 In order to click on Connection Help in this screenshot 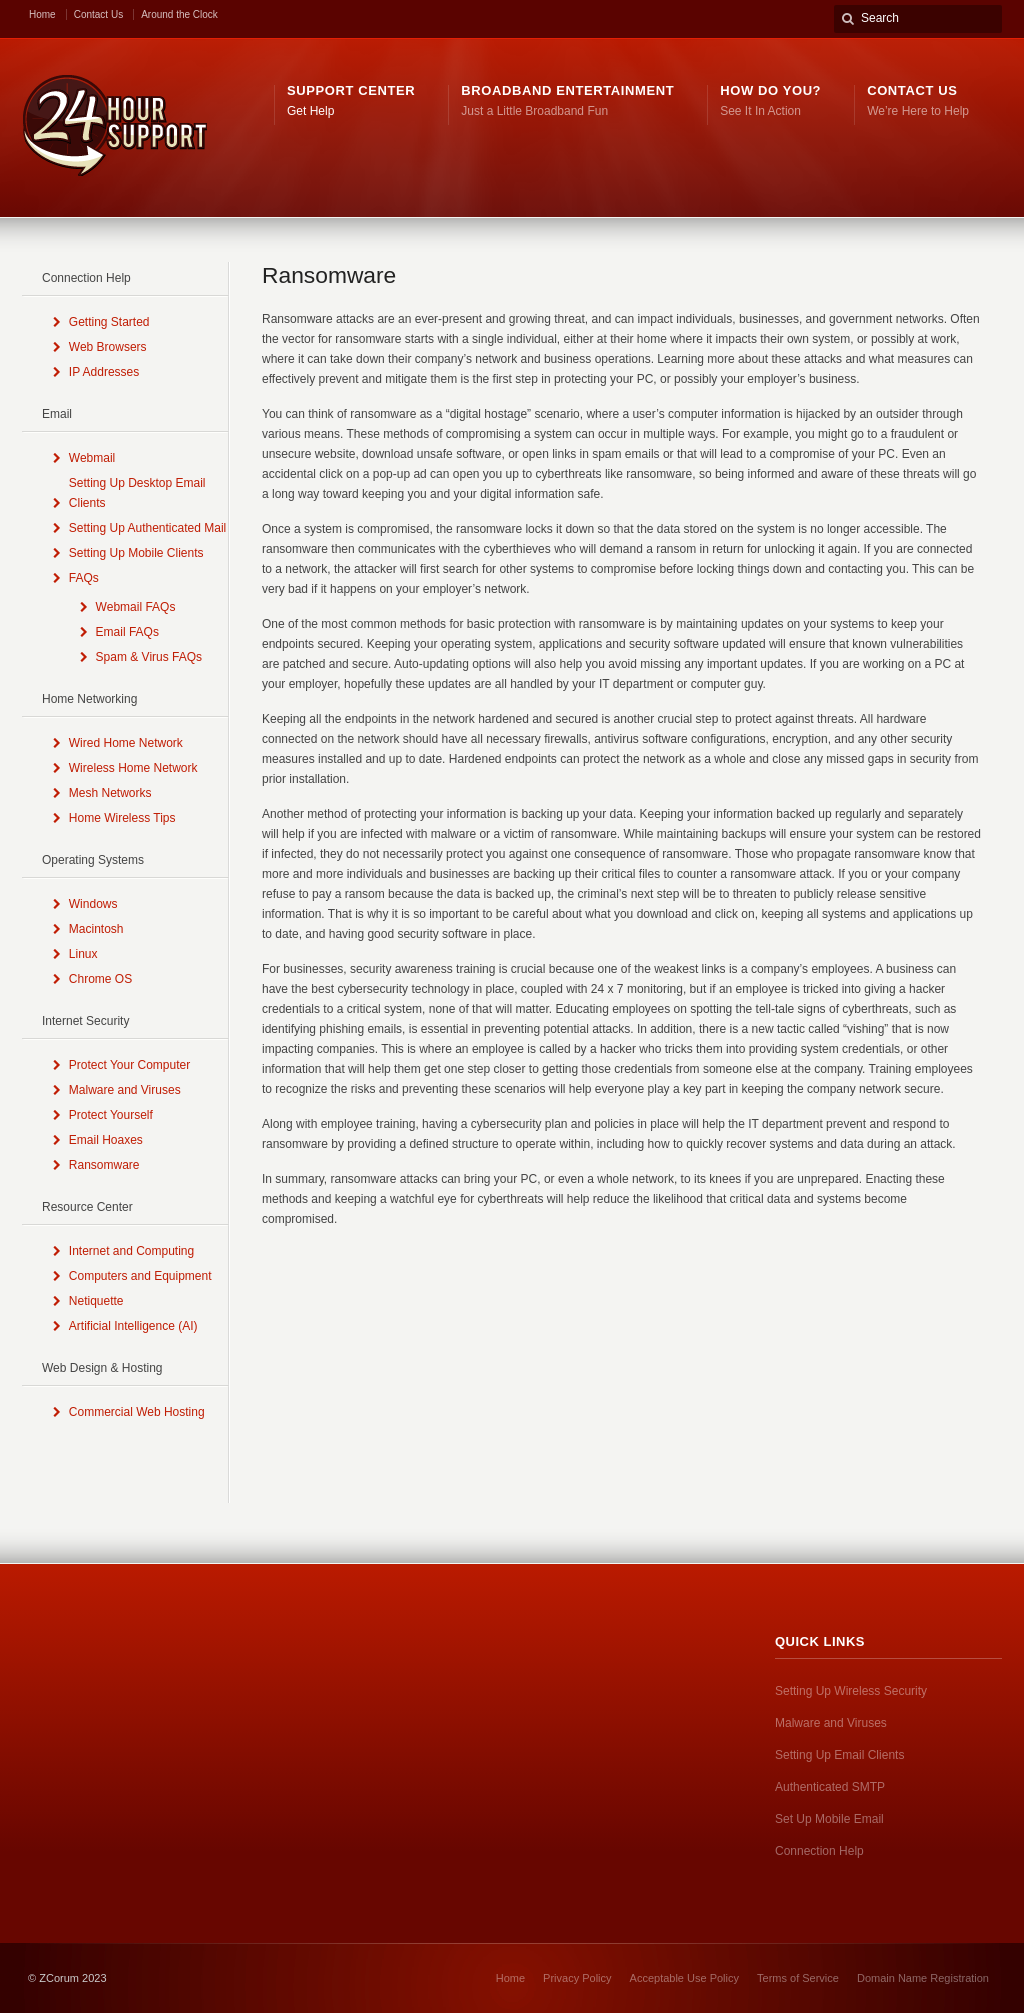, I will do `click(86, 278)`.